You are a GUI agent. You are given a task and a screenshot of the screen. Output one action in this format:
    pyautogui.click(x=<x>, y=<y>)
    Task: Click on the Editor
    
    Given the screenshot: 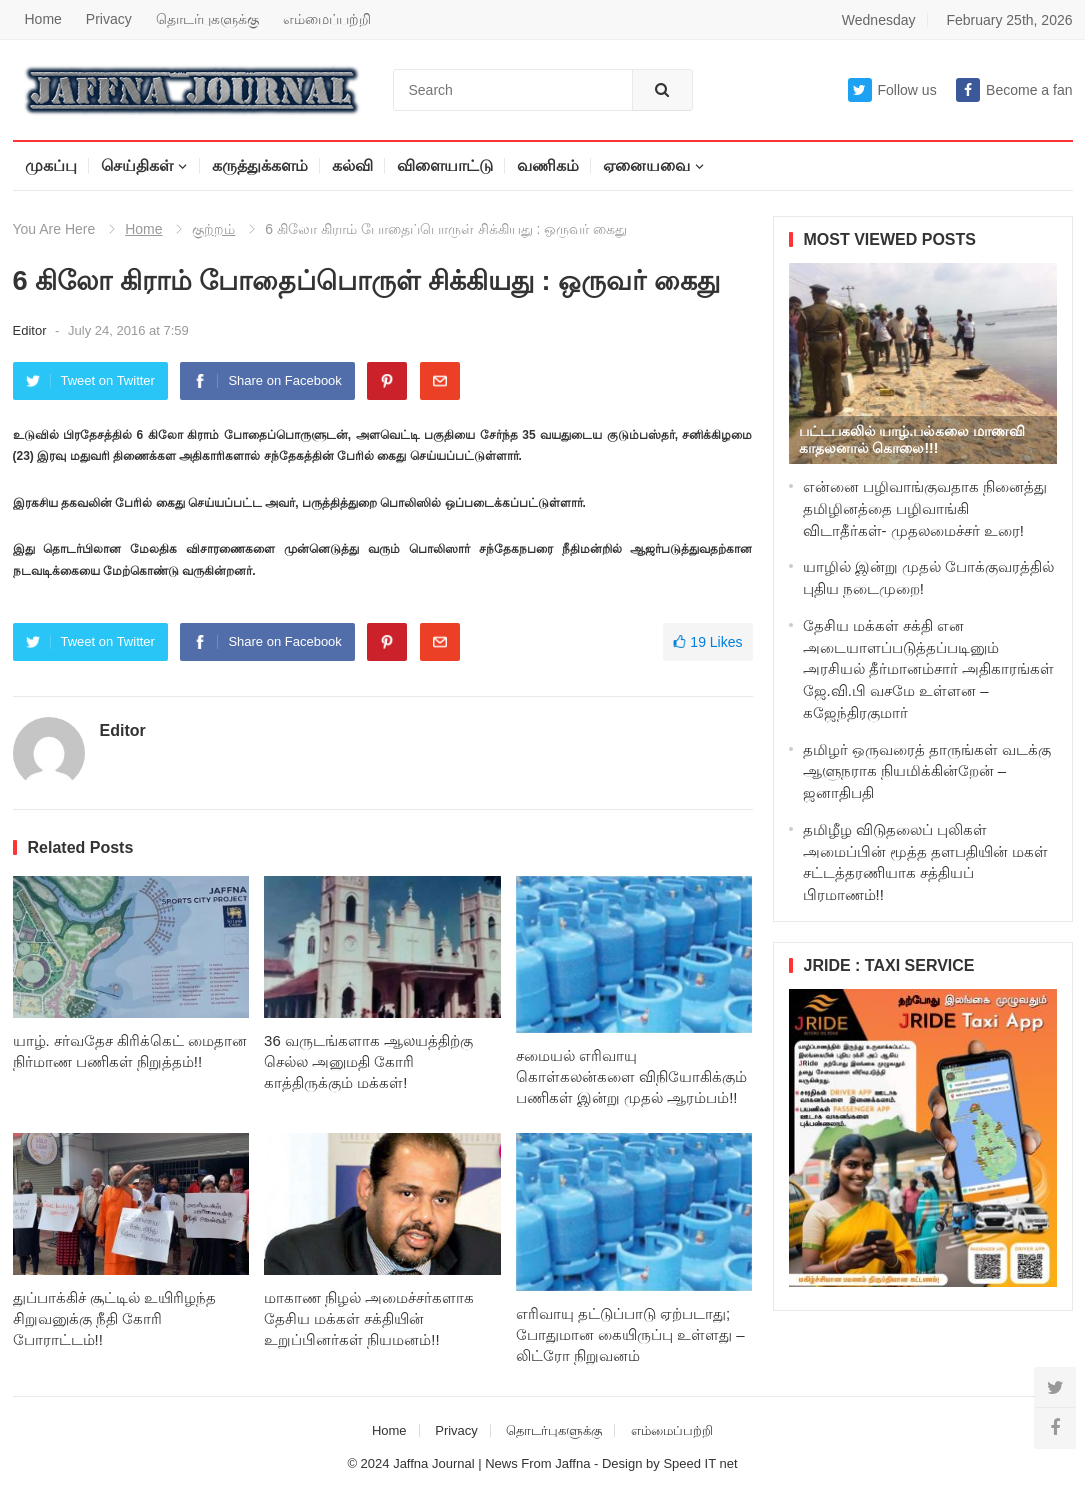 What is the action you would take?
    pyautogui.click(x=32, y=330)
    